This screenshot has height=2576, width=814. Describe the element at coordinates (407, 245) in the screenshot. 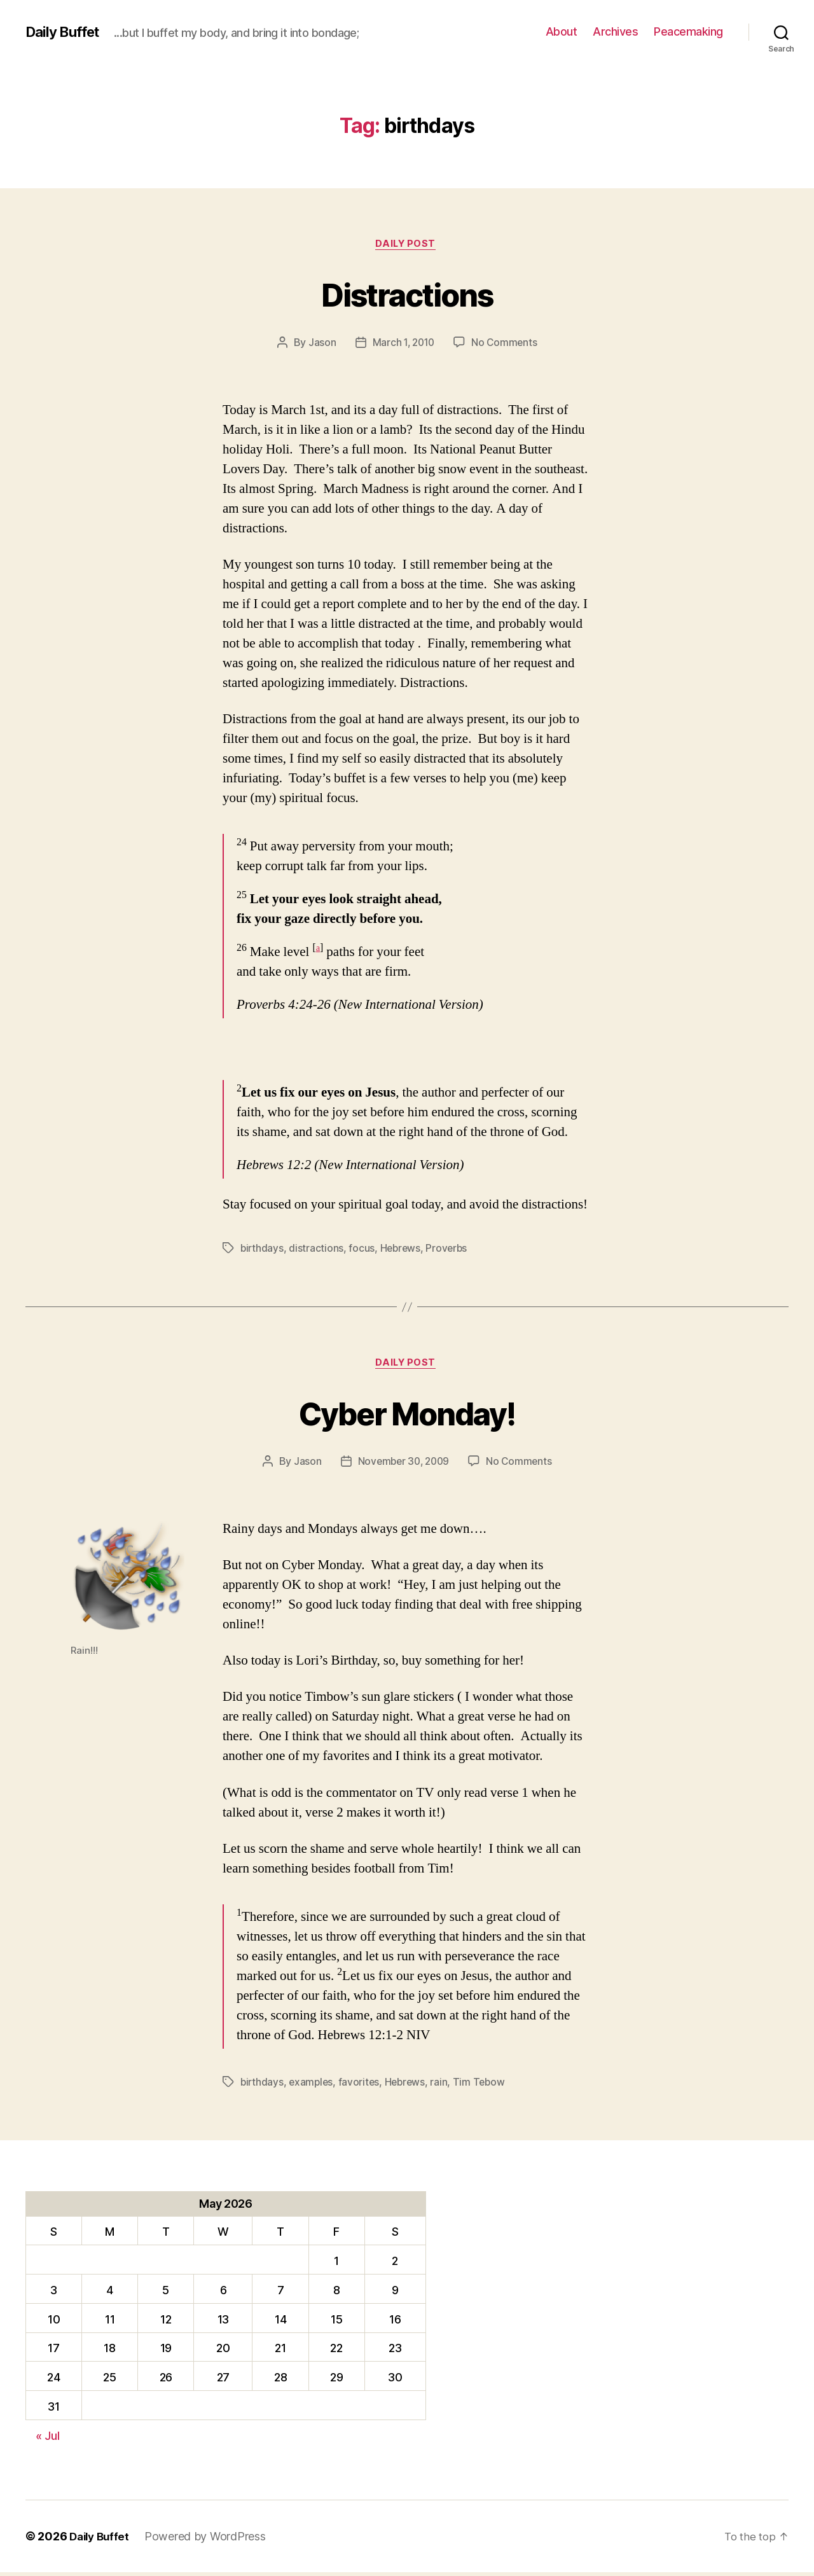

I see `Daily Post` at that location.